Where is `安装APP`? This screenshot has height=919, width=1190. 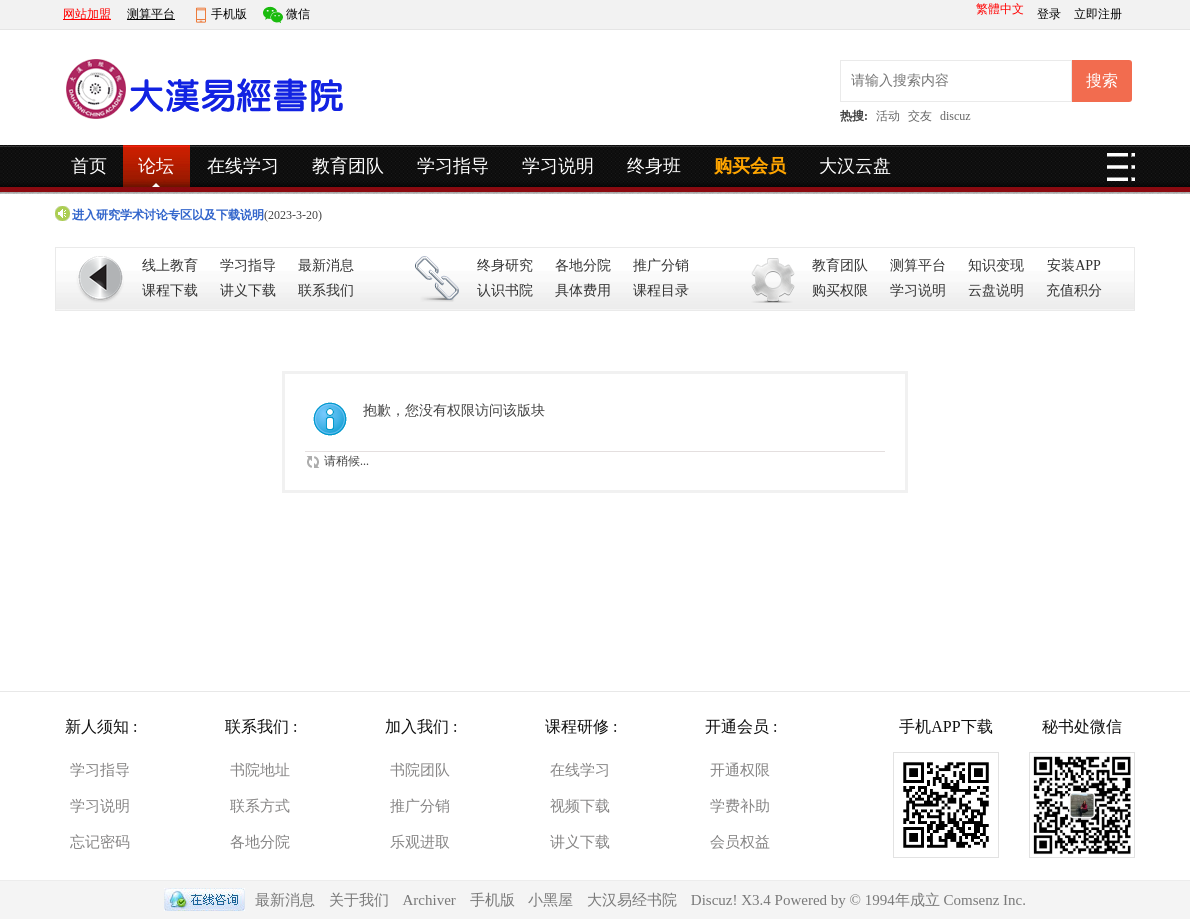
安装APP is located at coordinates (1074, 265).